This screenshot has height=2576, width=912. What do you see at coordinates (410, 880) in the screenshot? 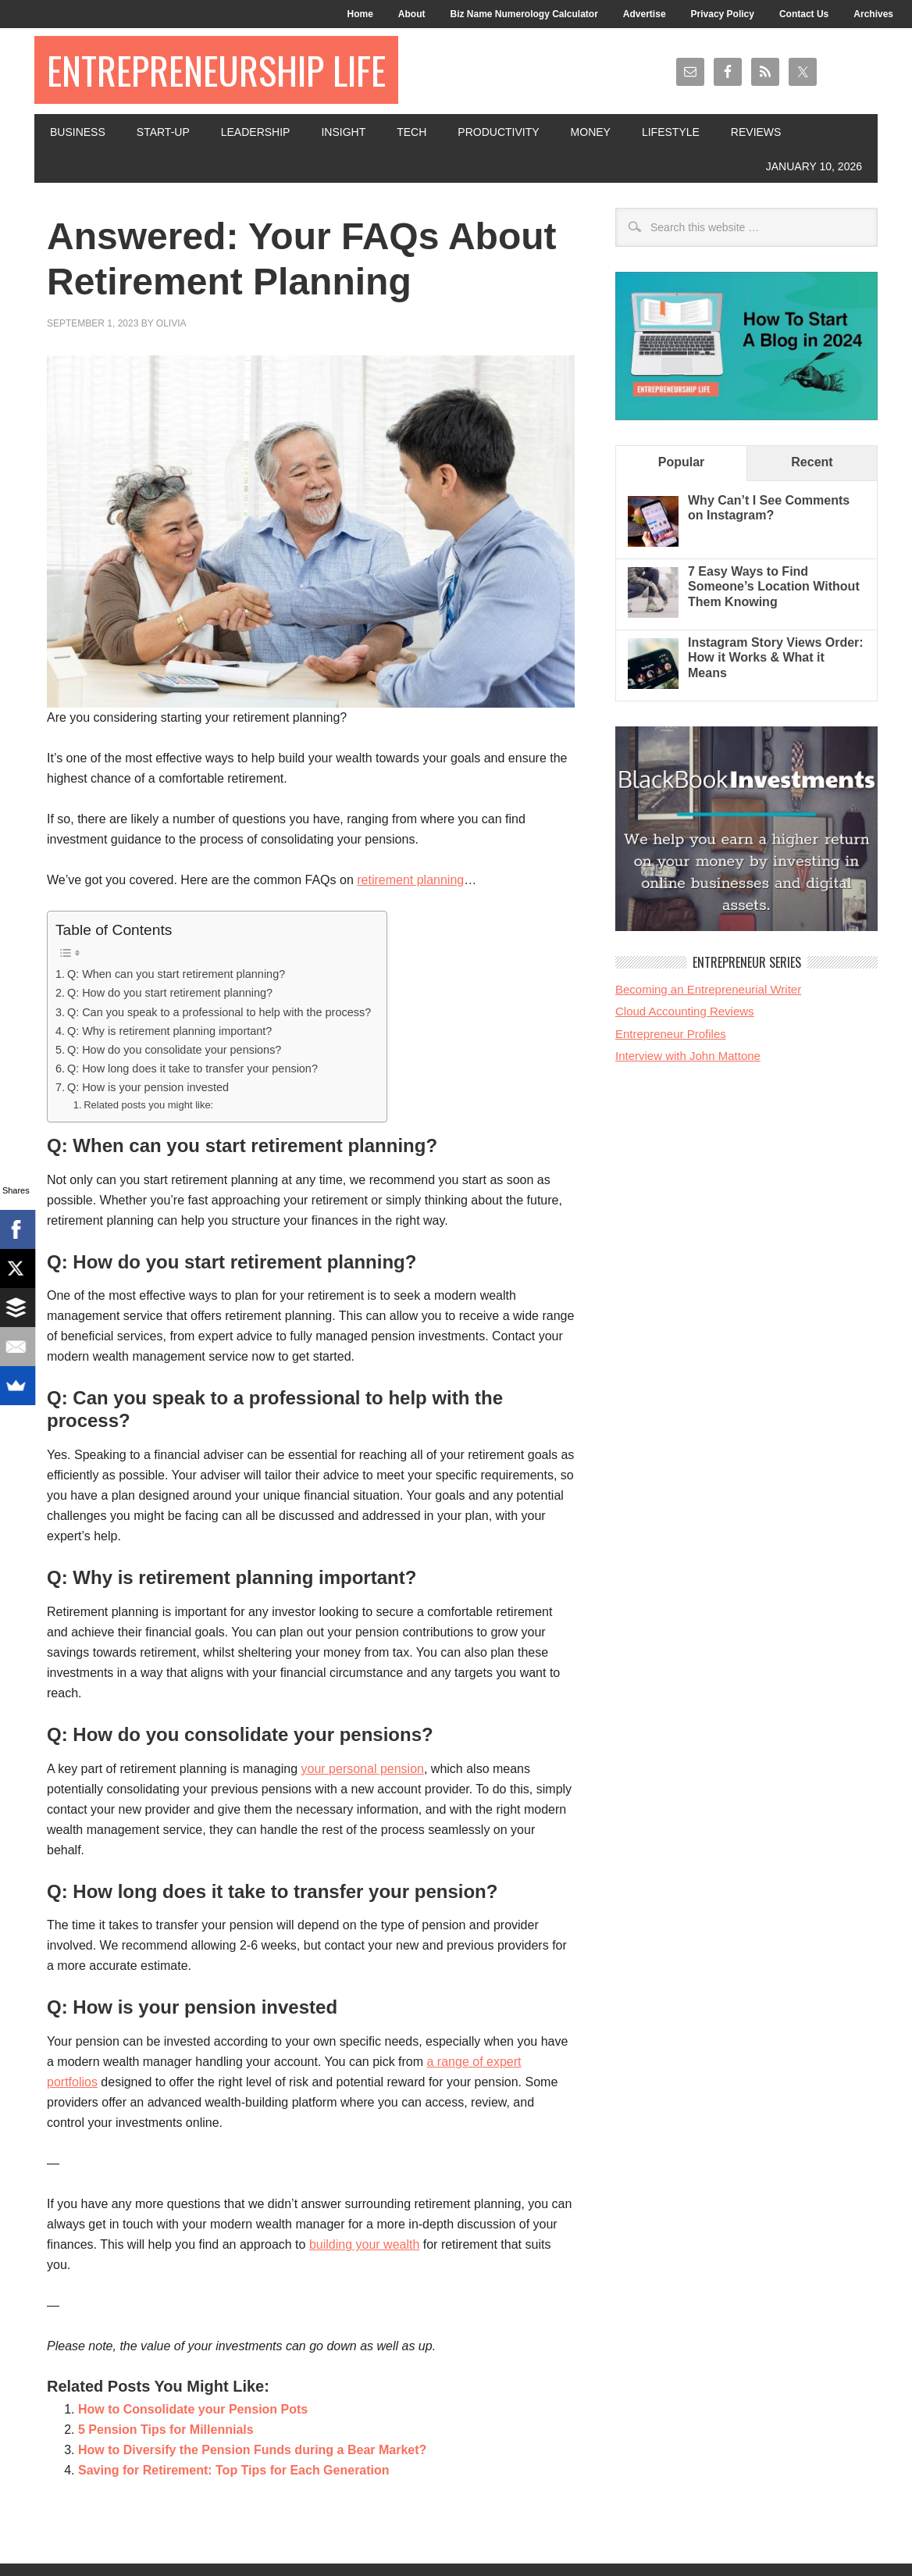
I see `retirement planning` at bounding box center [410, 880].